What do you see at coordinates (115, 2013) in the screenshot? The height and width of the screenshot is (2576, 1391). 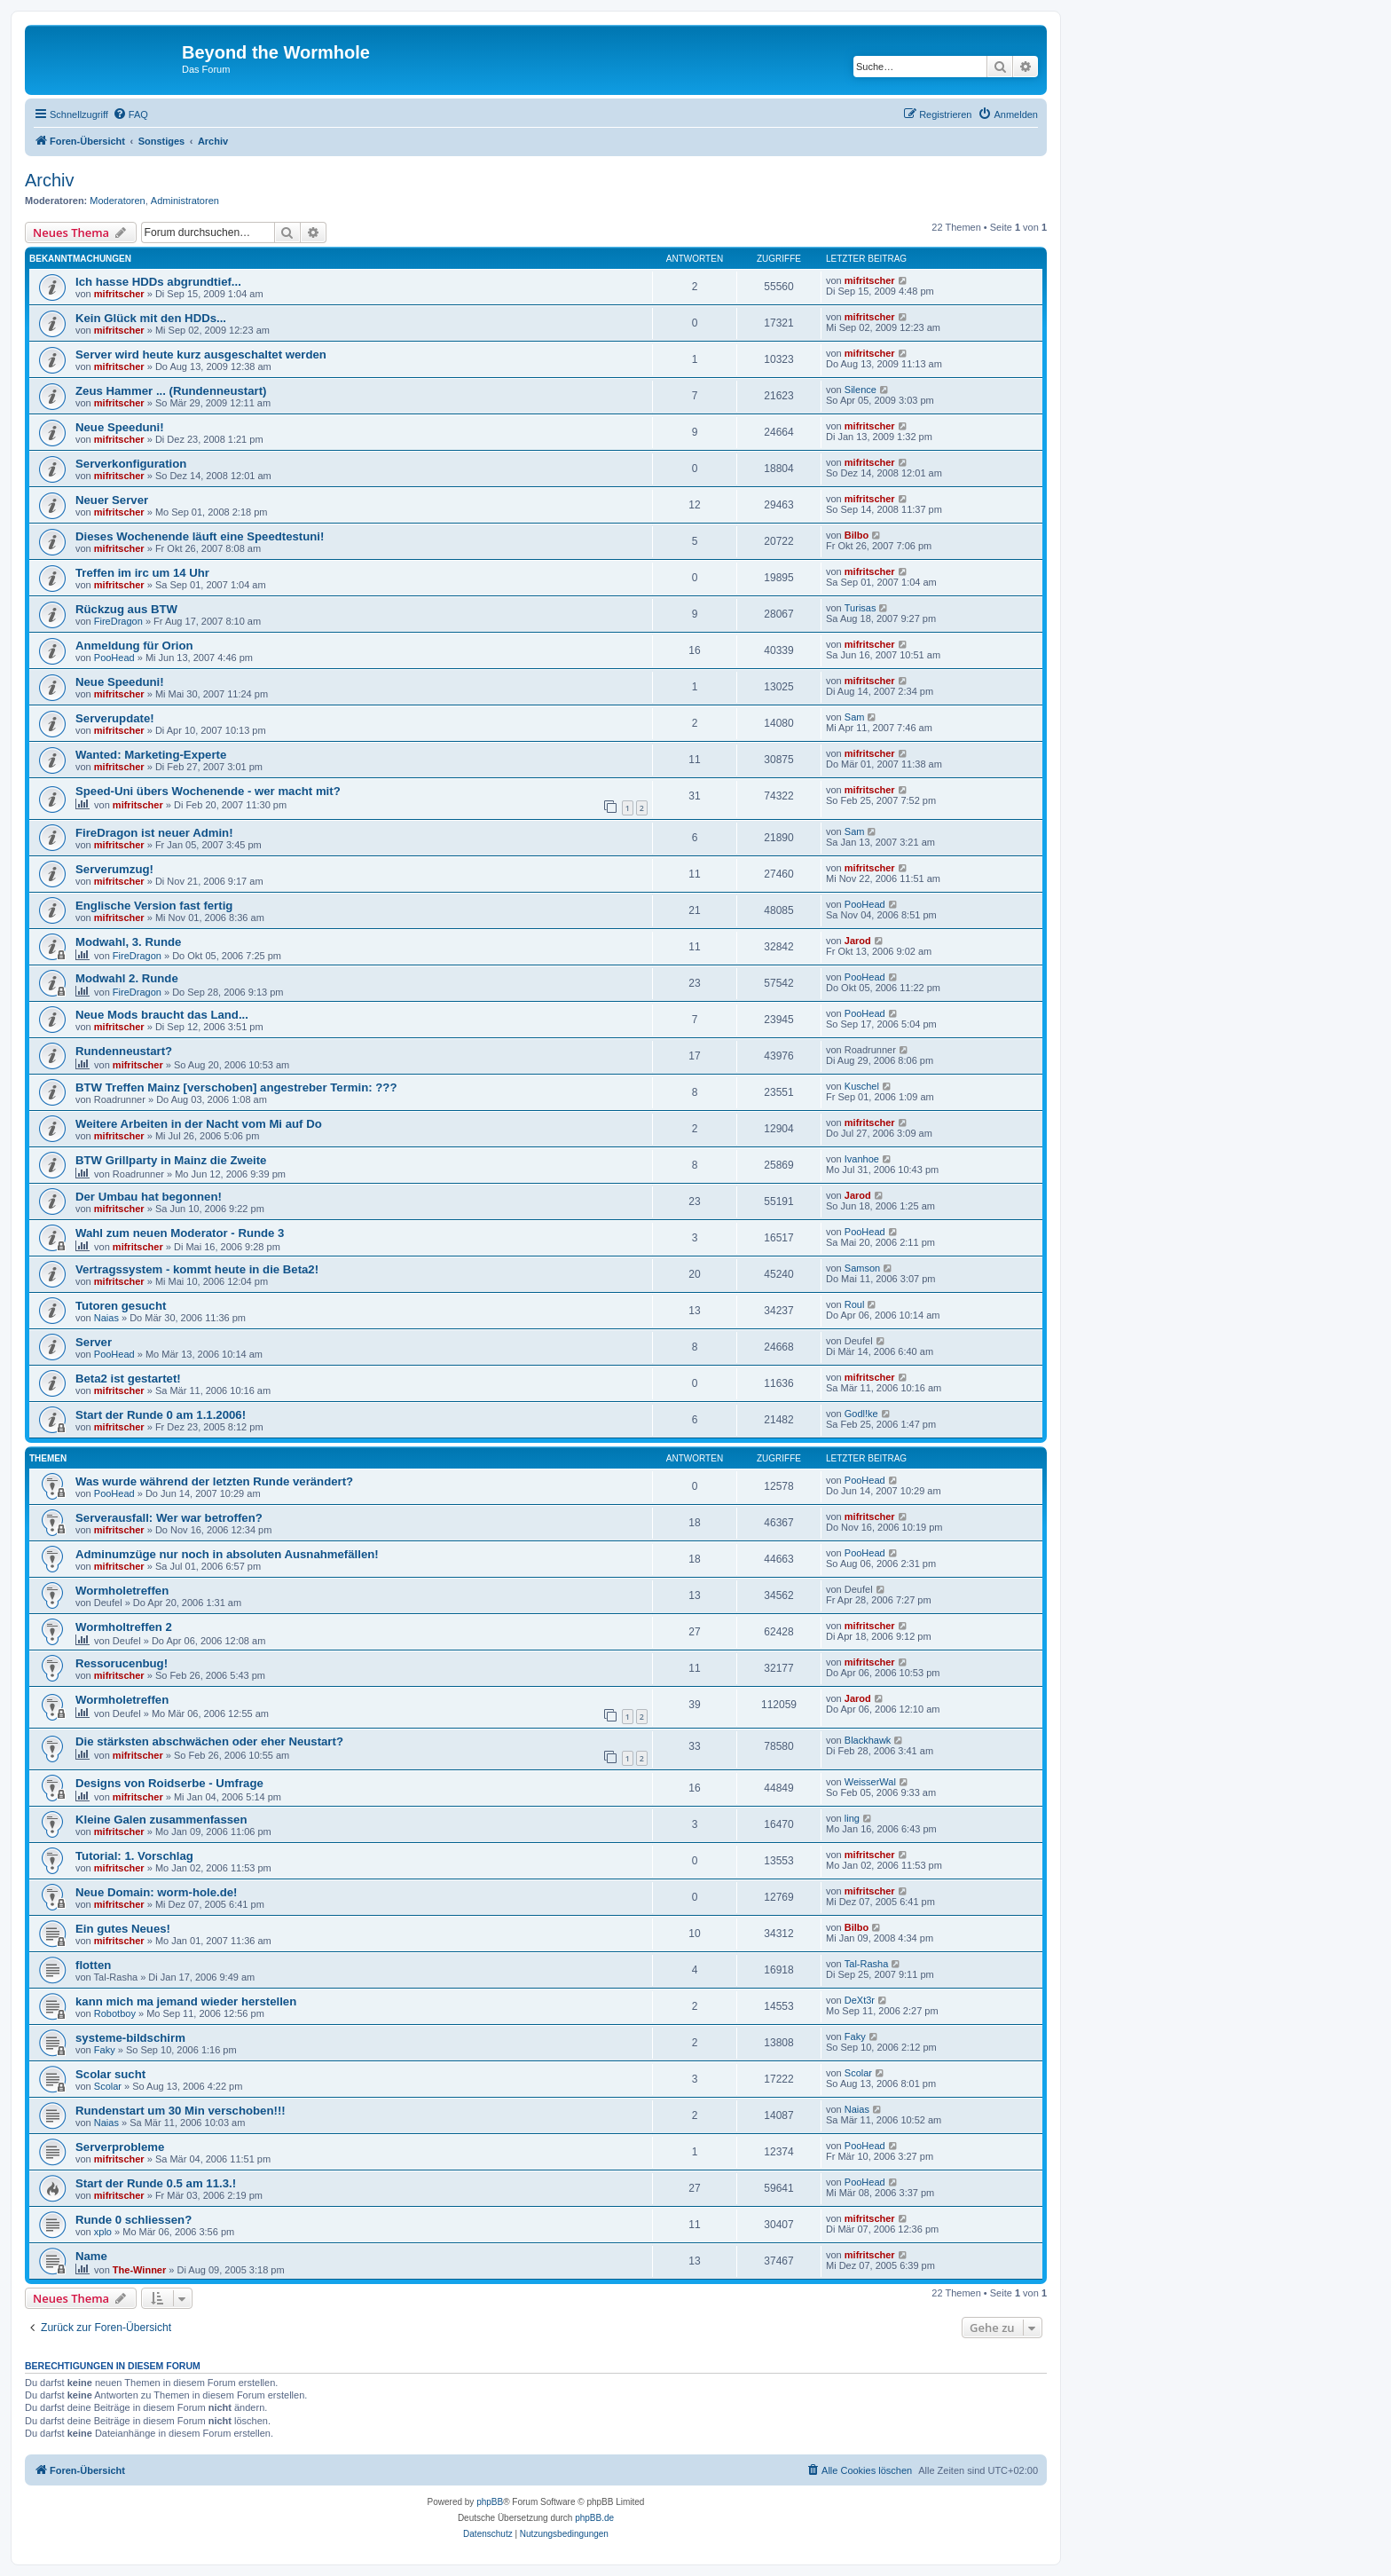 I see `Robotboy` at bounding box center [115, 2013].